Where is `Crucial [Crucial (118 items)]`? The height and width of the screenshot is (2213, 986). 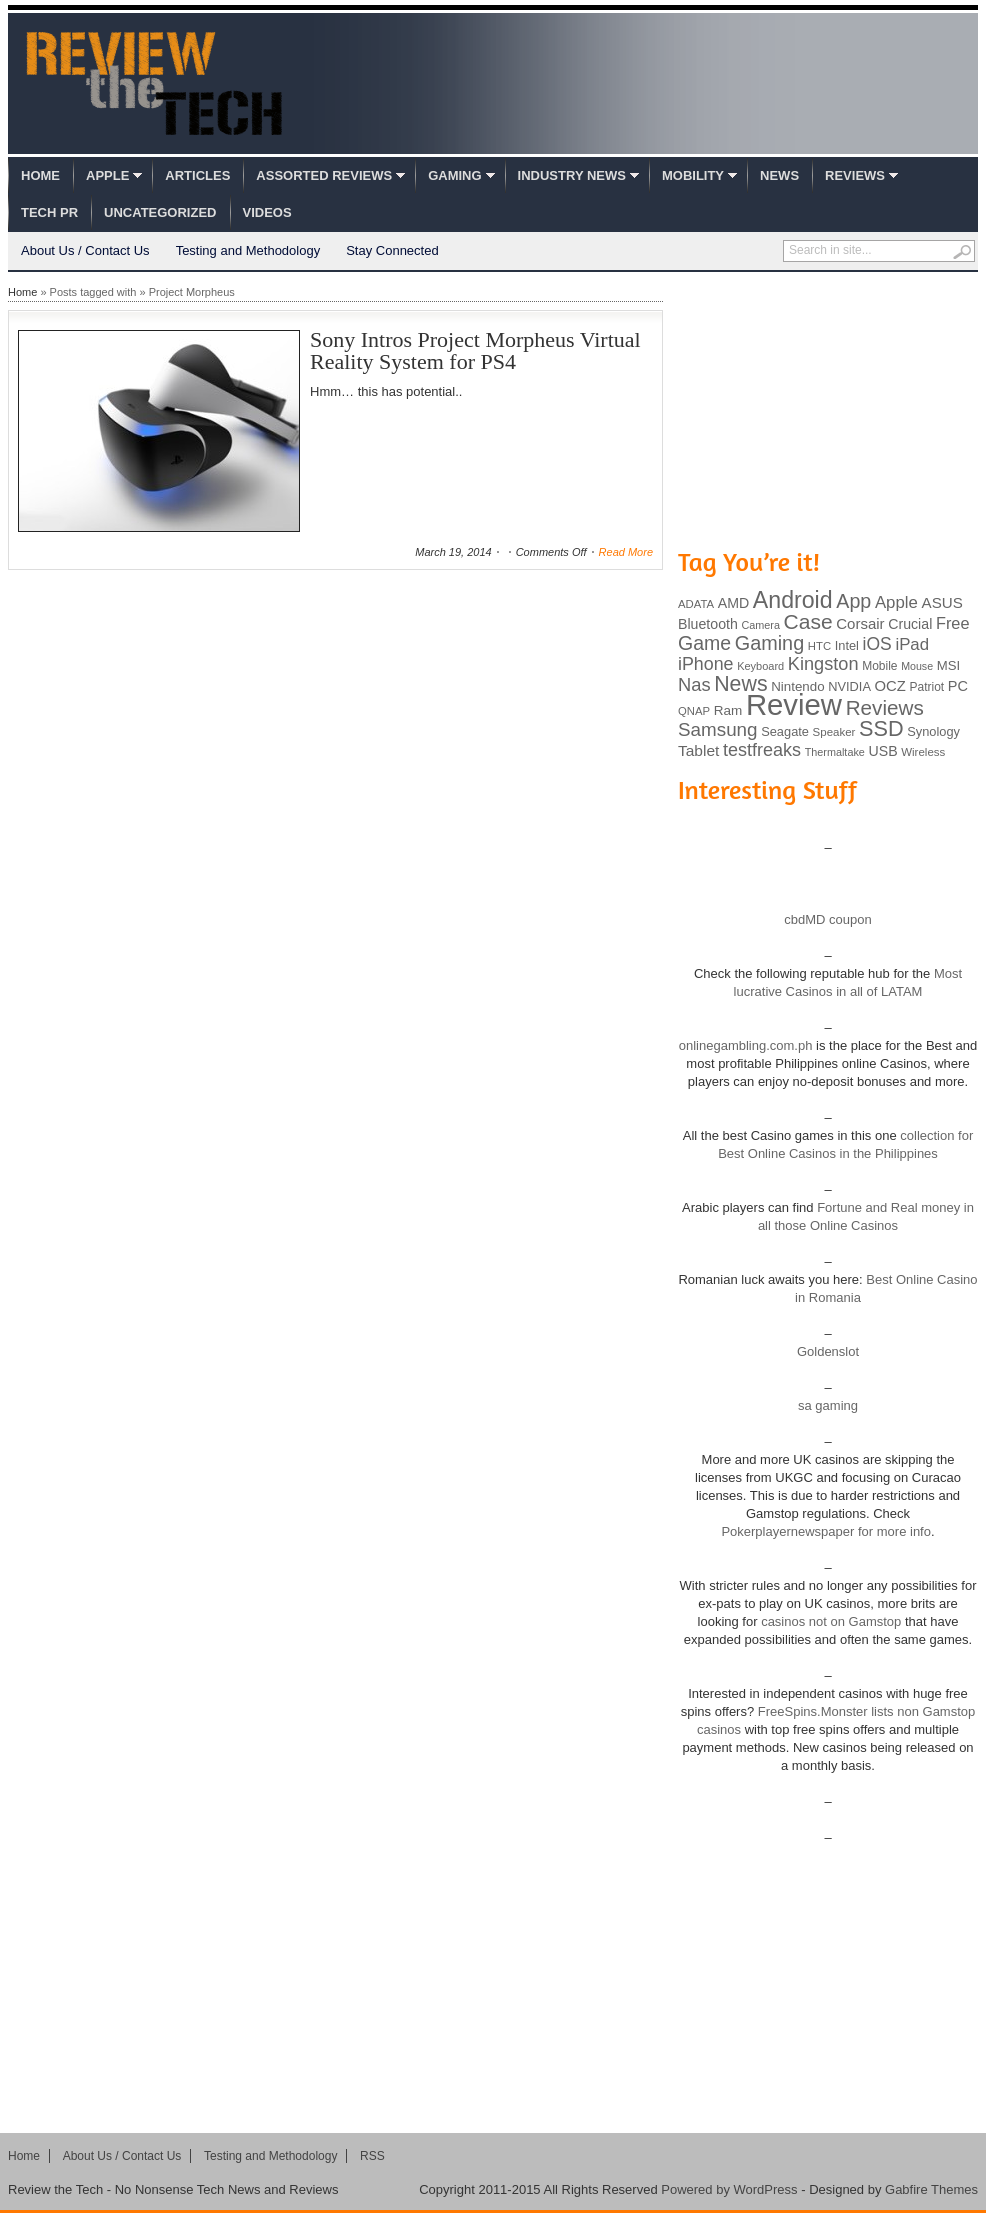
Crucial [Crucial (118 items)] is located at coordinates (910, 624).